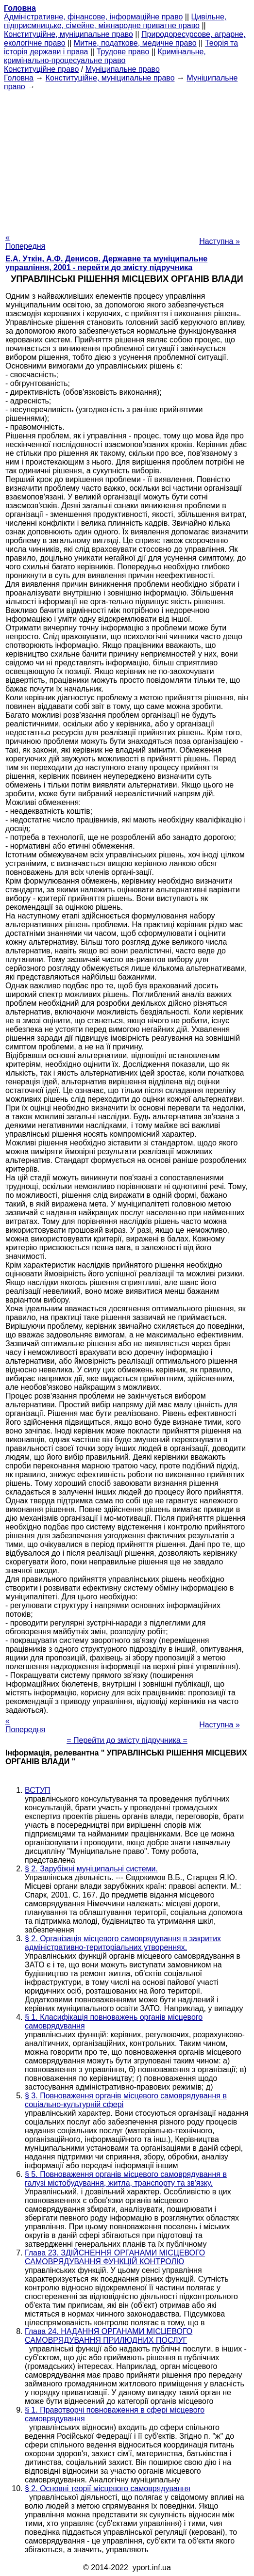 This screenshot has height=2576, width=254. I want to click on Митне, податкове, медичне право, so click(135, 43).